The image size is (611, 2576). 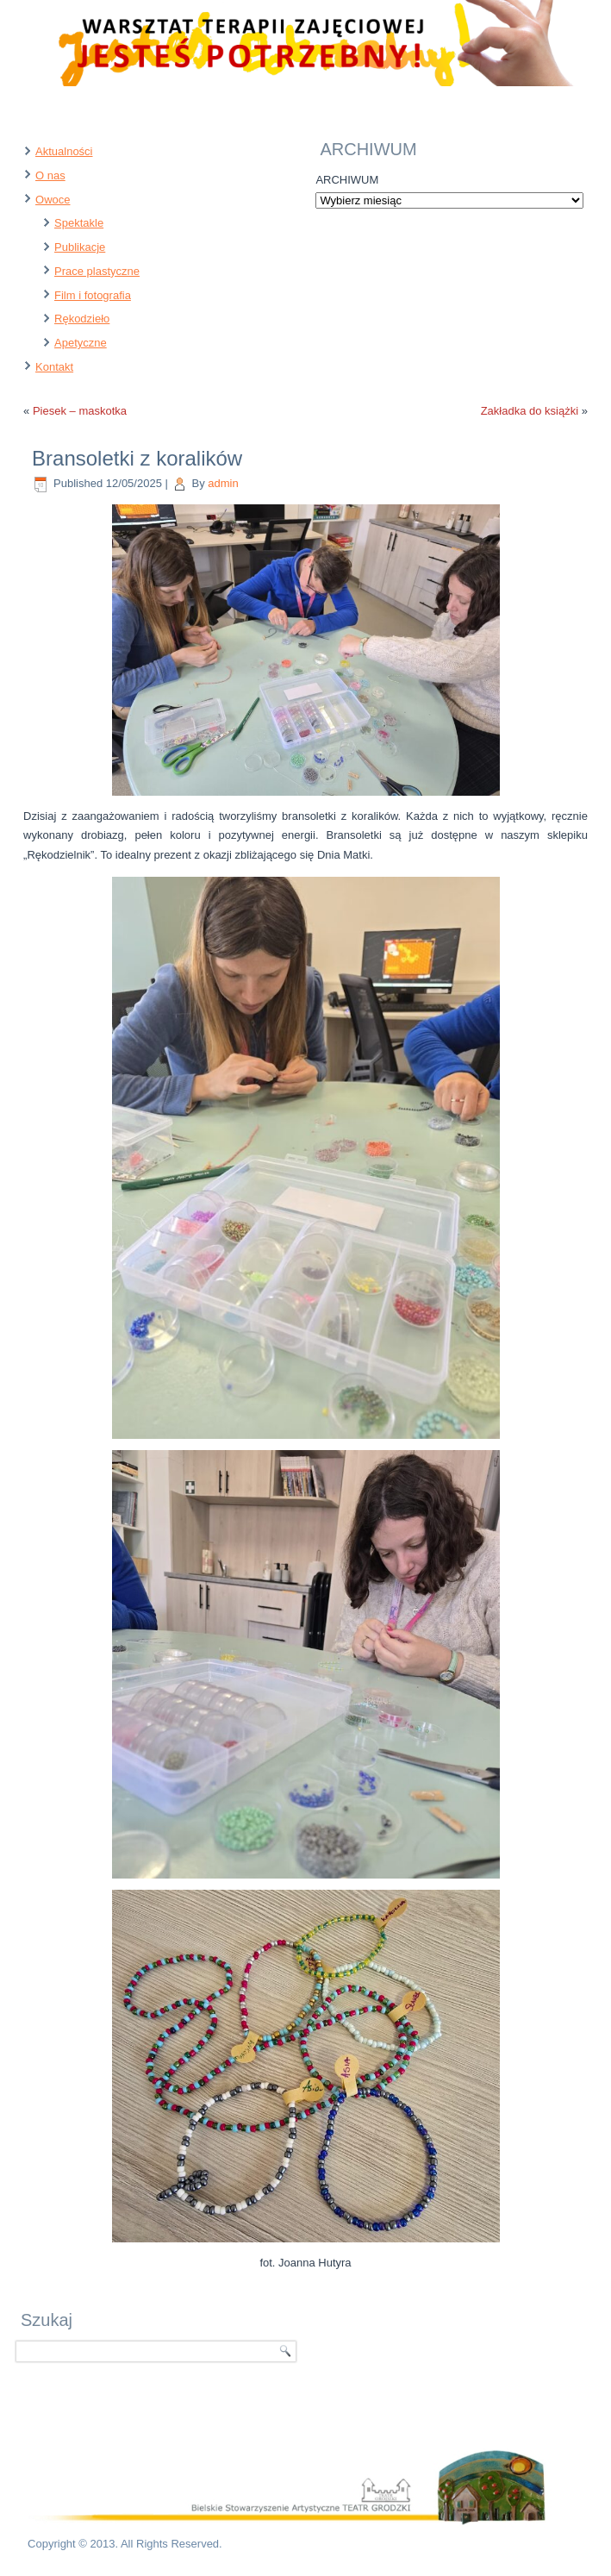 What do you see at coordinates (346, 179) in the screenshot?
I see `ARCHIWUM` at bounding box center [346, 179].